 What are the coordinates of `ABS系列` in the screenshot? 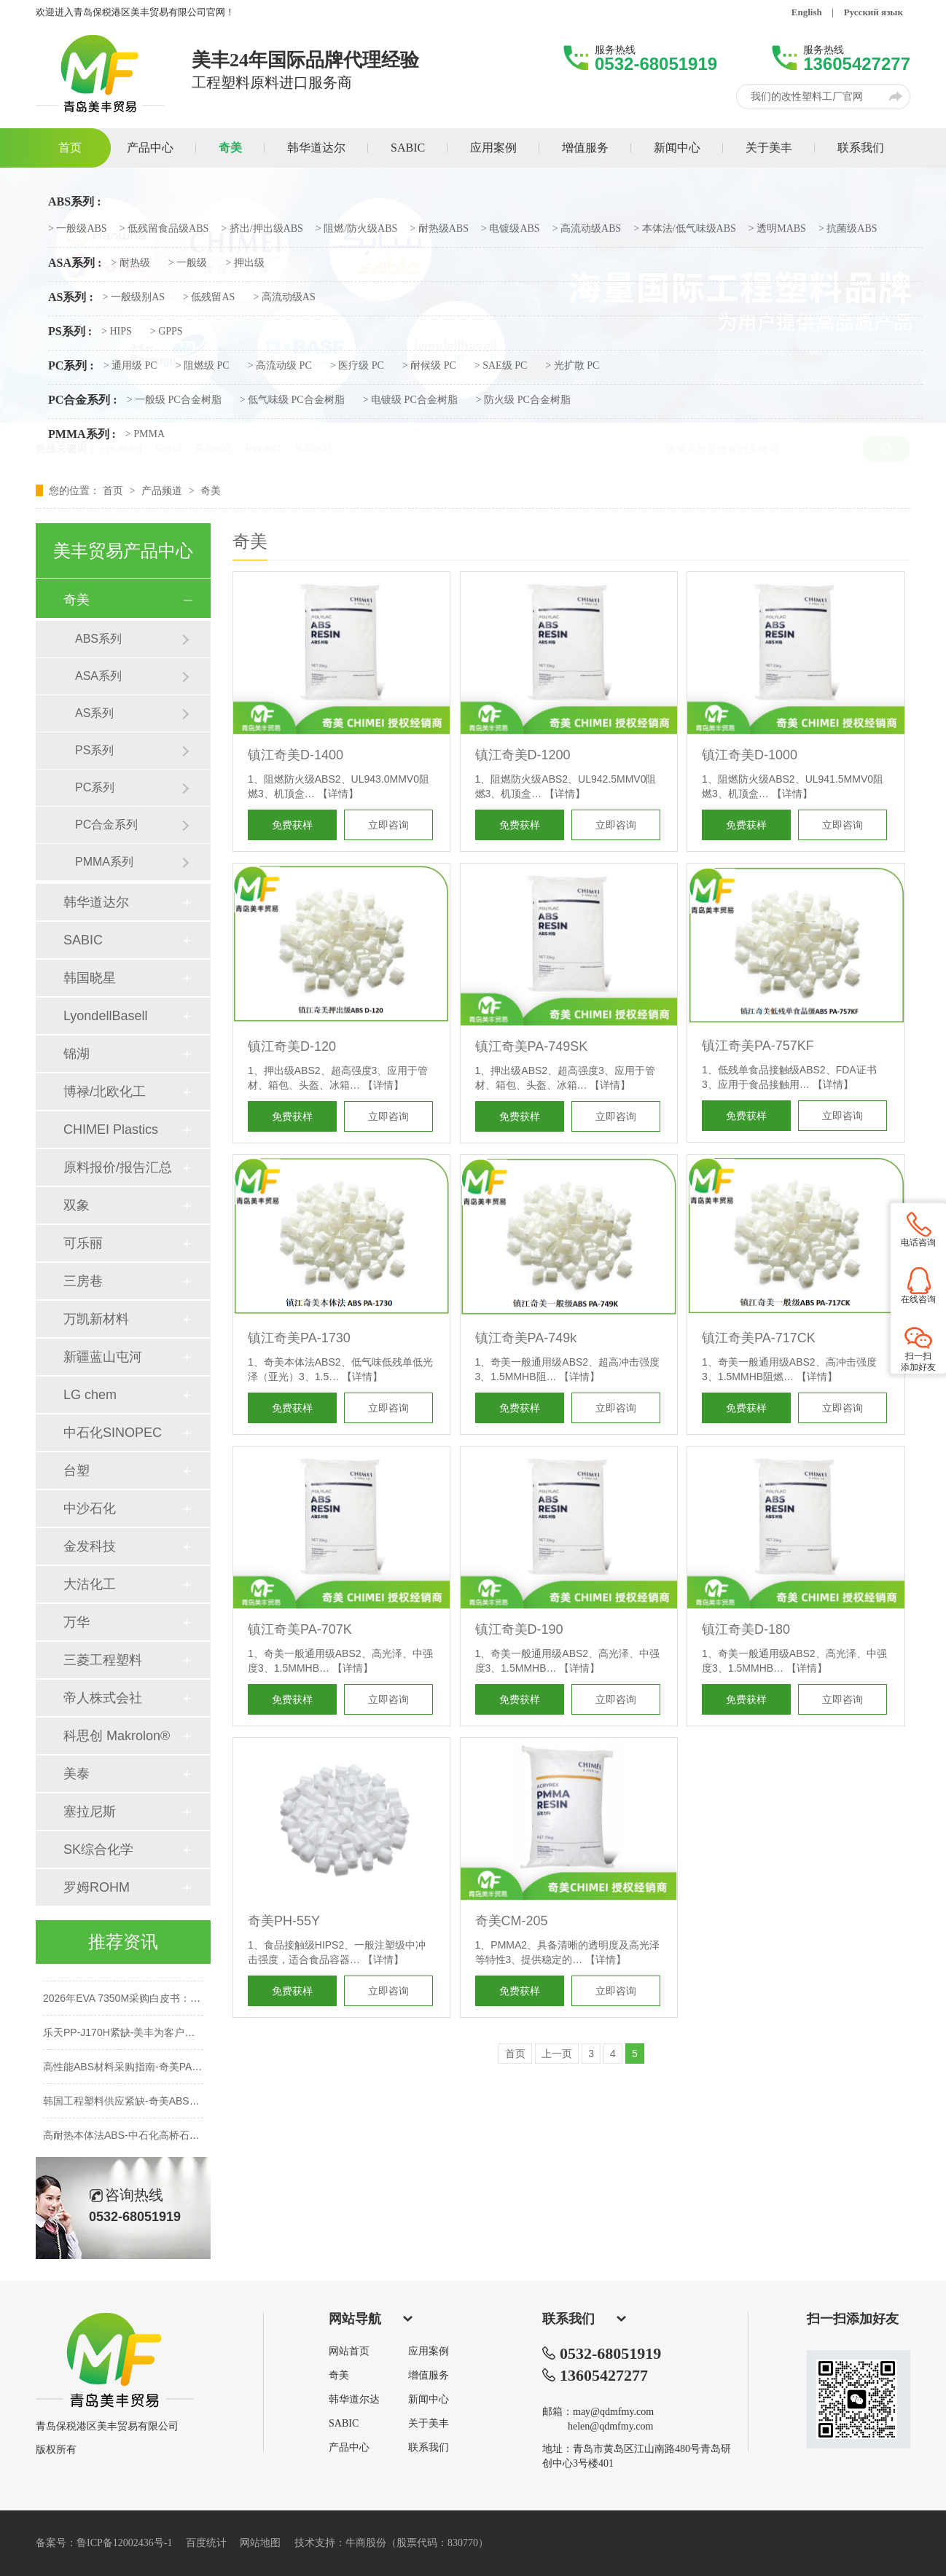 It's located at (98, 639).